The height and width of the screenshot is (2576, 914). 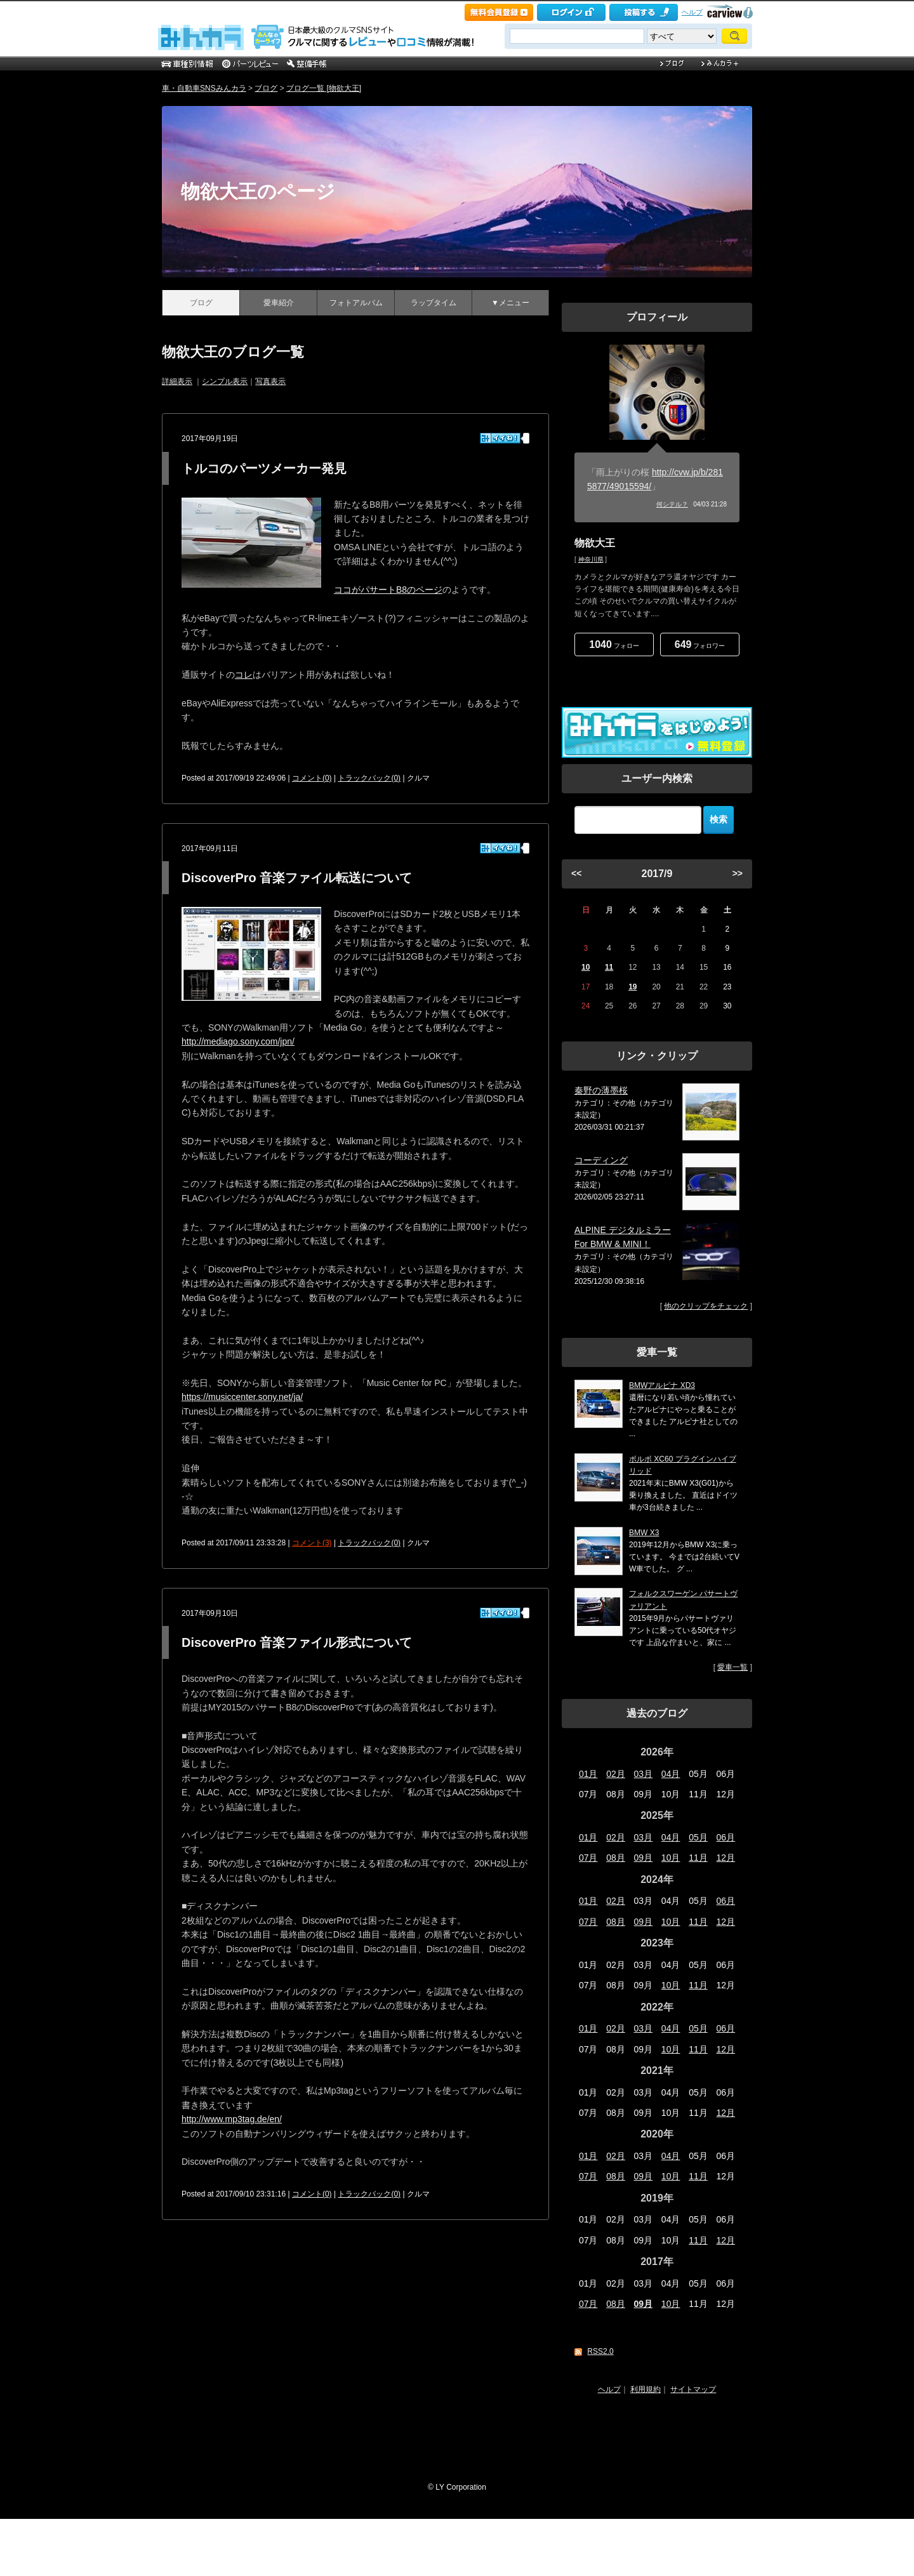 What do you see at coordinates (270, 381) in the screenshot?
I see `写真表示` at bounding box center [270, 381].